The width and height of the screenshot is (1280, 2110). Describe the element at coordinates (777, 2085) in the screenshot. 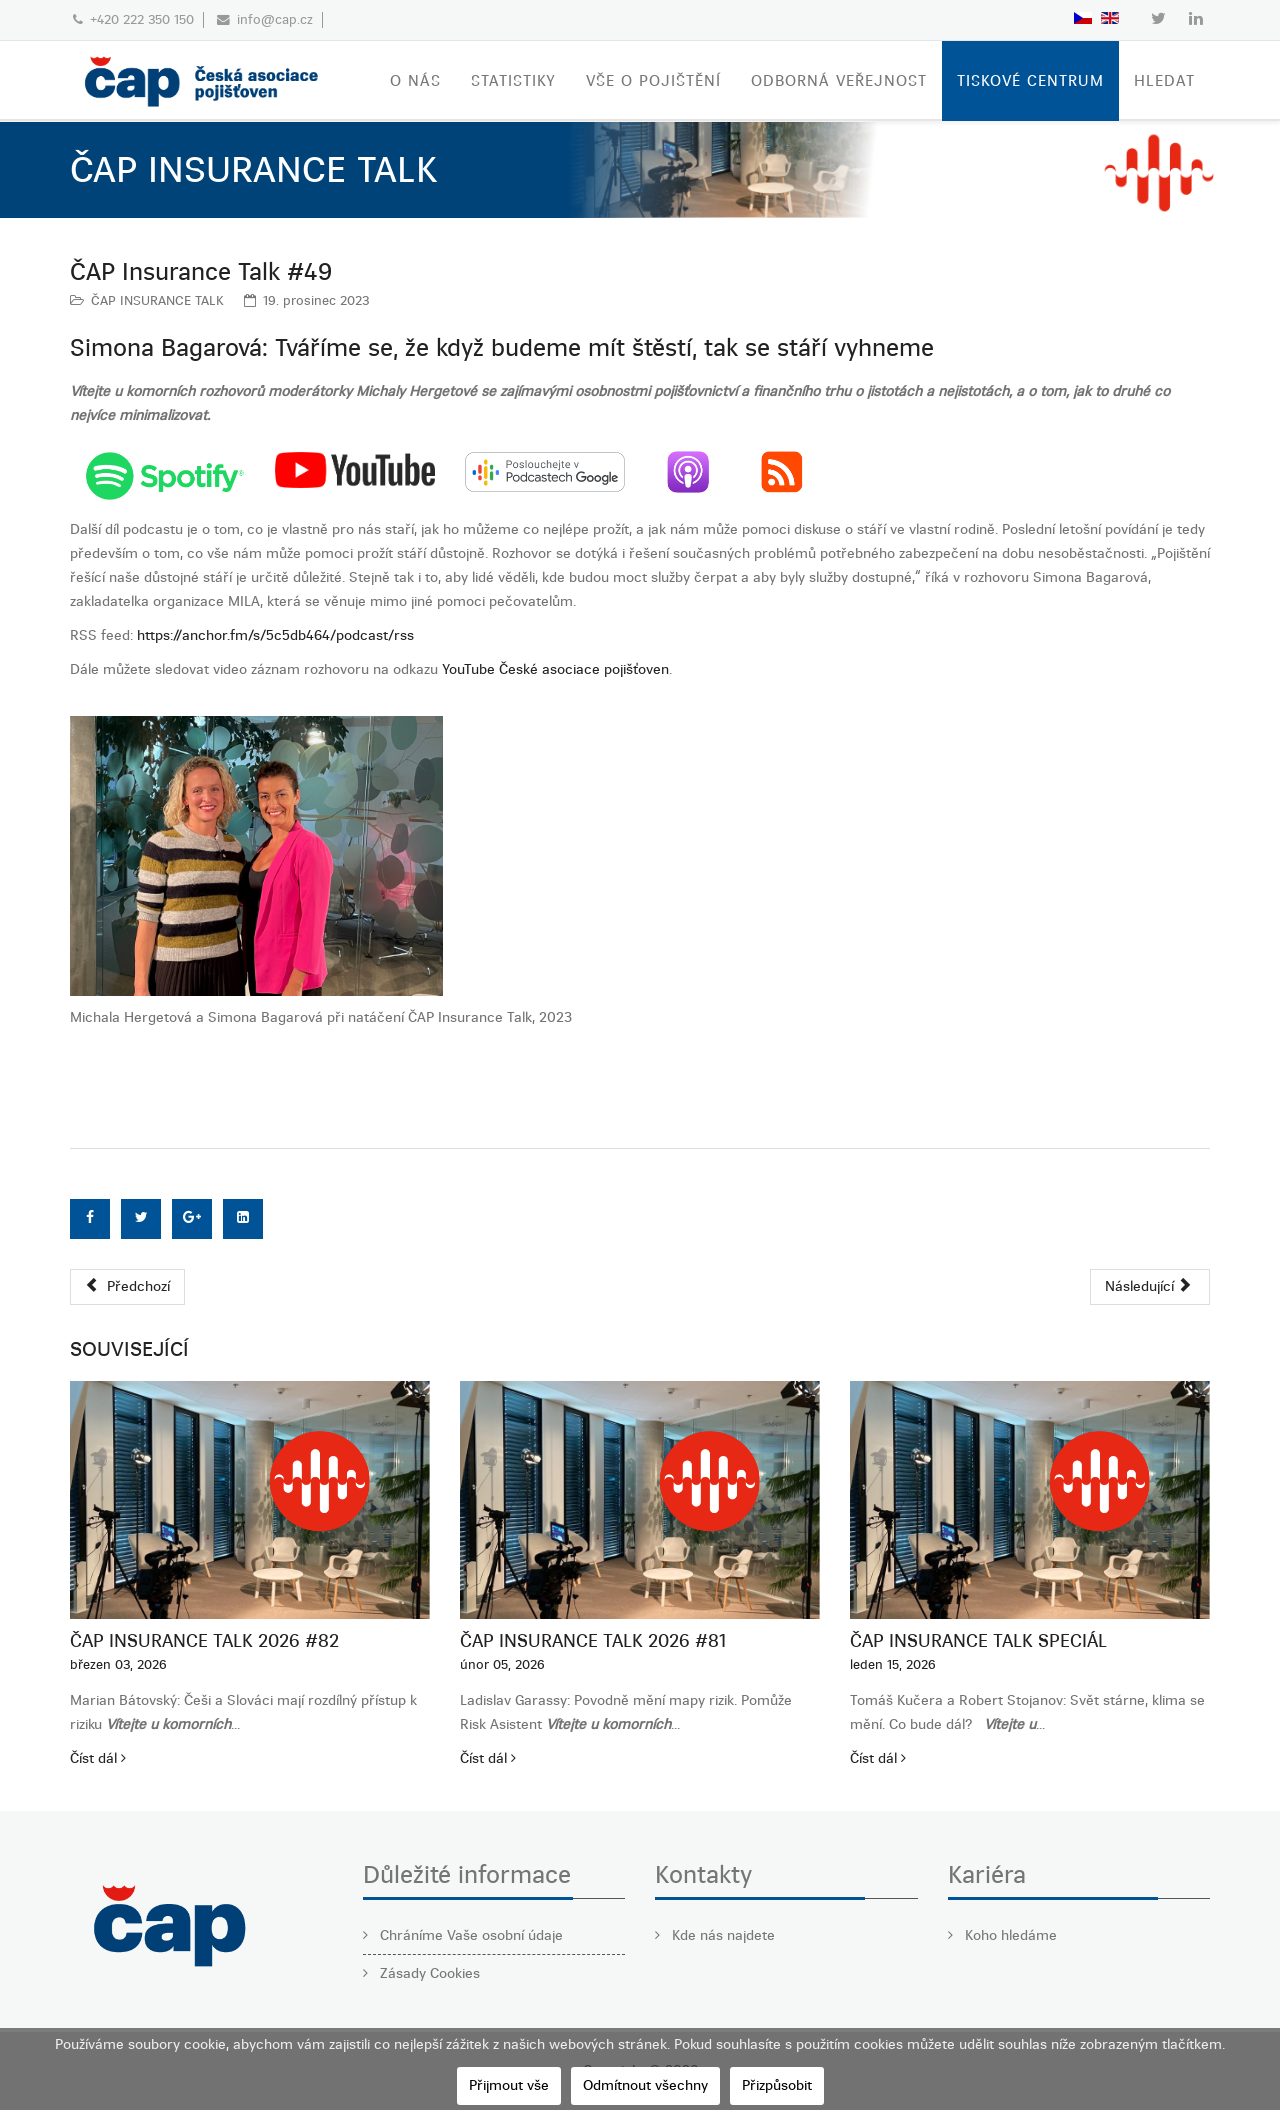

I see `Přizpůsobit` at that location.